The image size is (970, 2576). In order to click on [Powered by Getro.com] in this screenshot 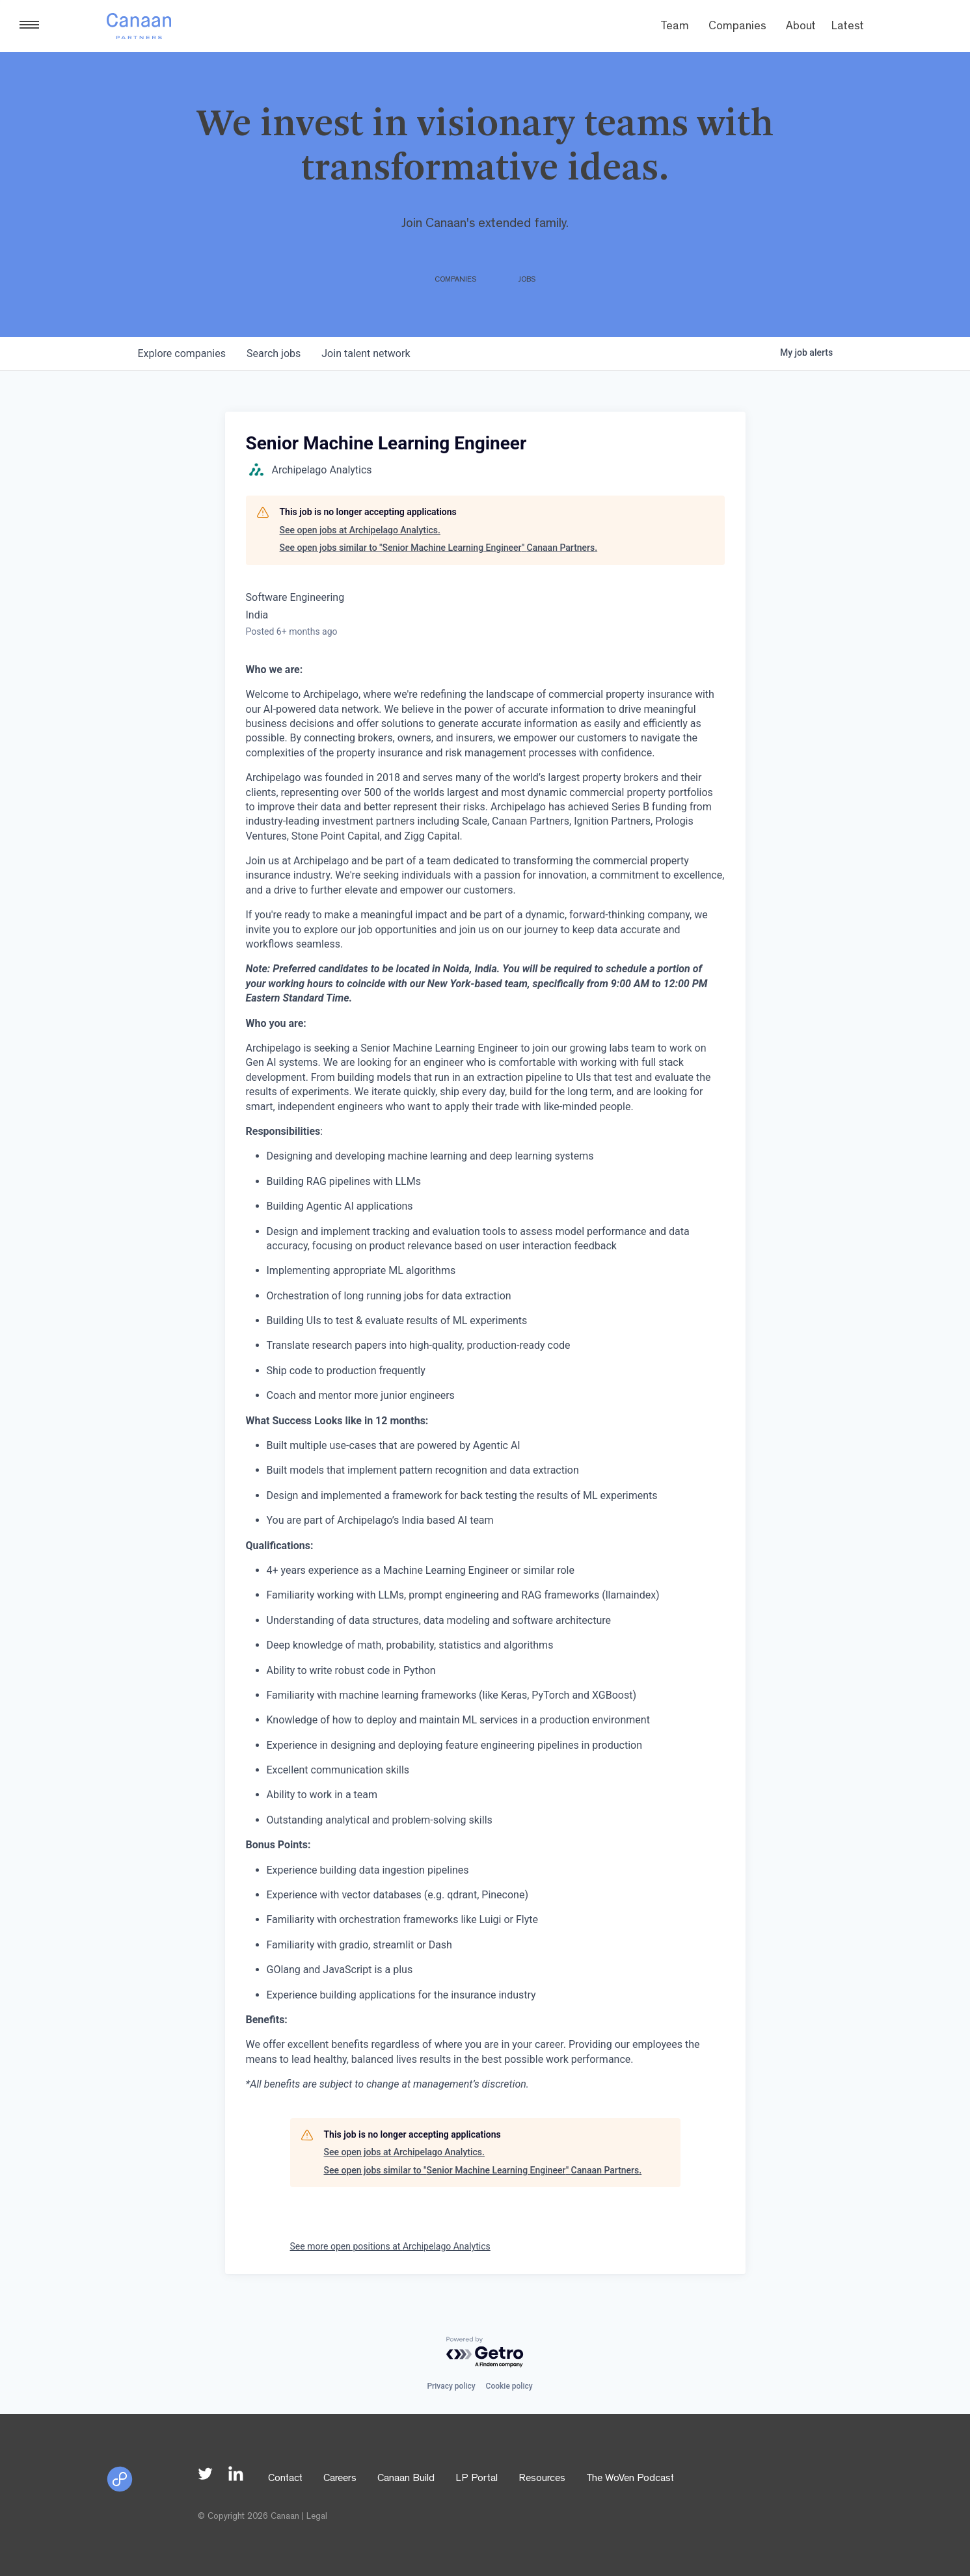, I will do `click(485, 2353)`.